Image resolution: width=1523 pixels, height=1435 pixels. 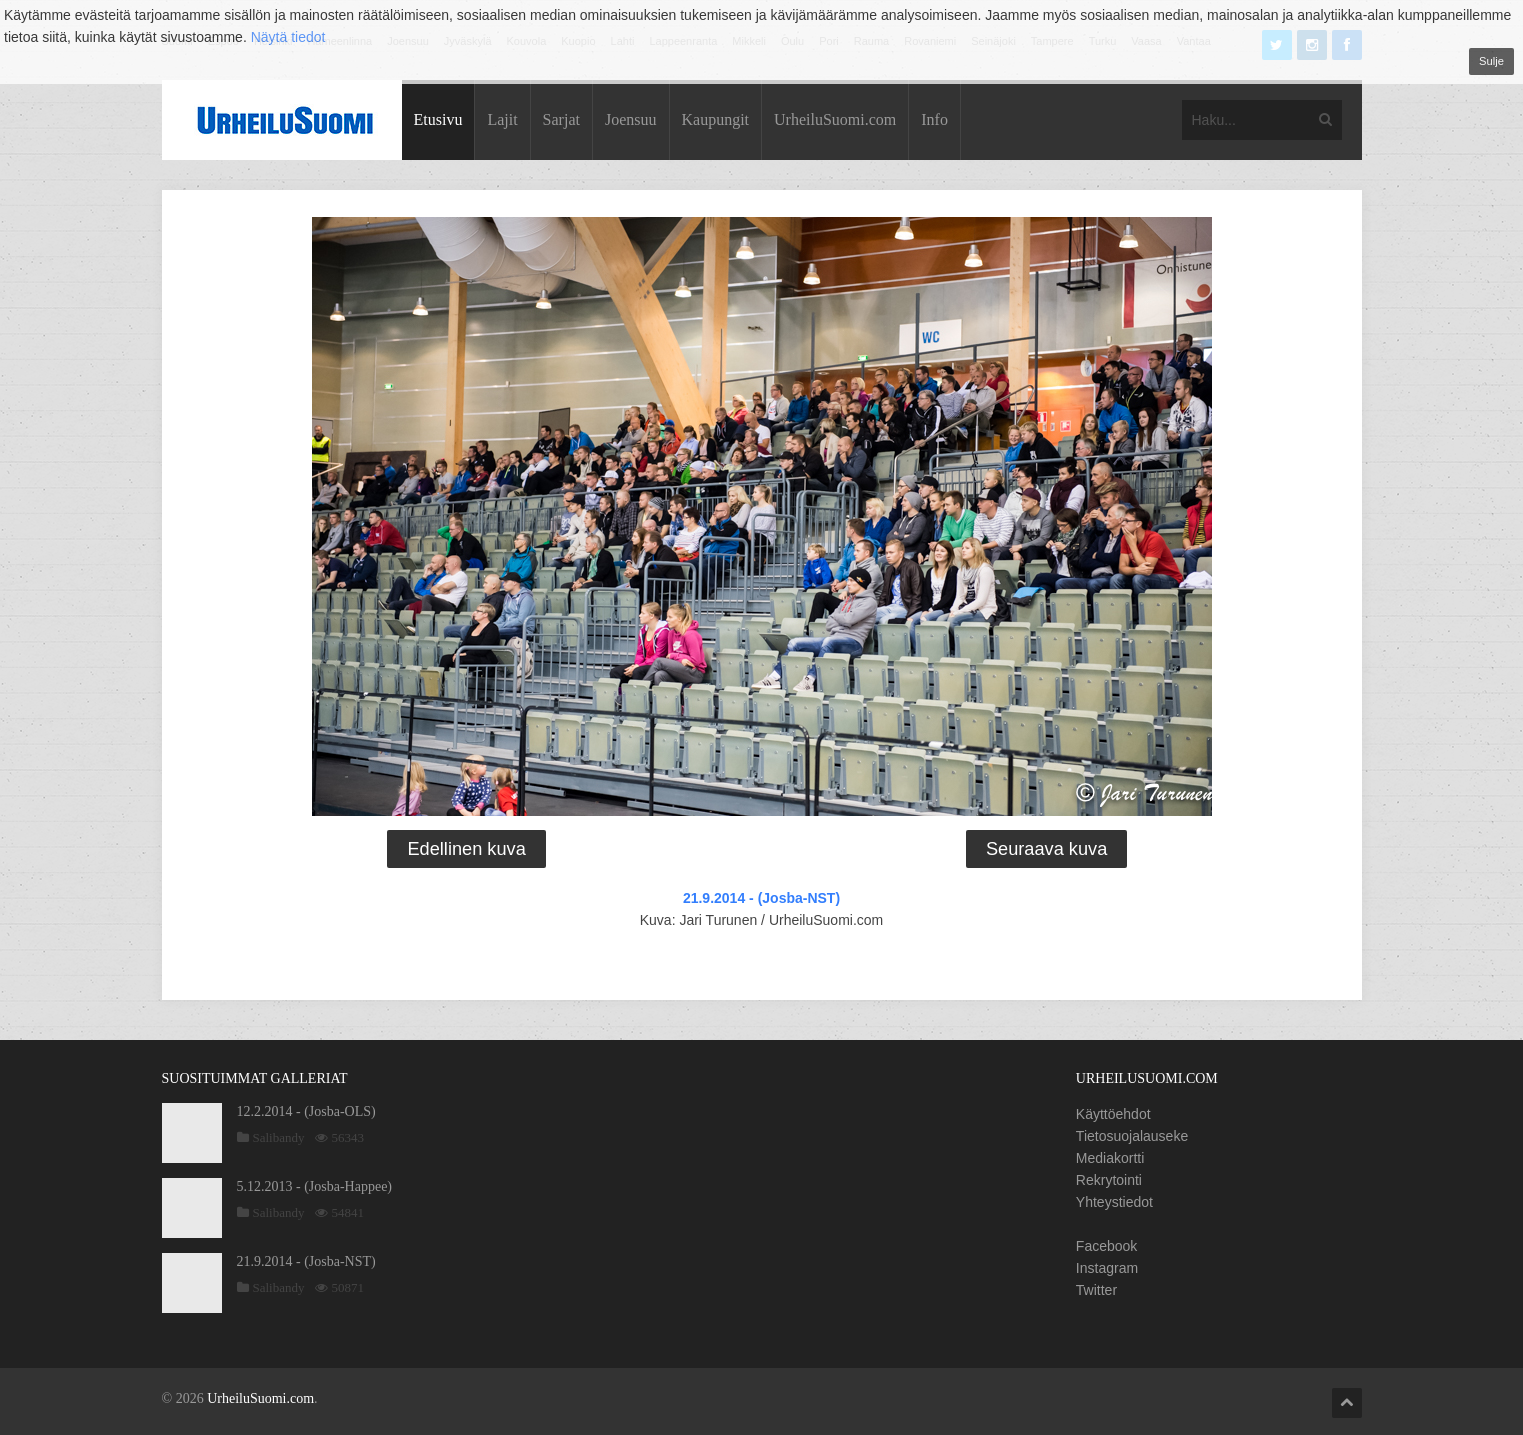 What do you see at coordinates (631, 119) in the screenshot?
I see `Joensuu` at bounding box center [631, 119].